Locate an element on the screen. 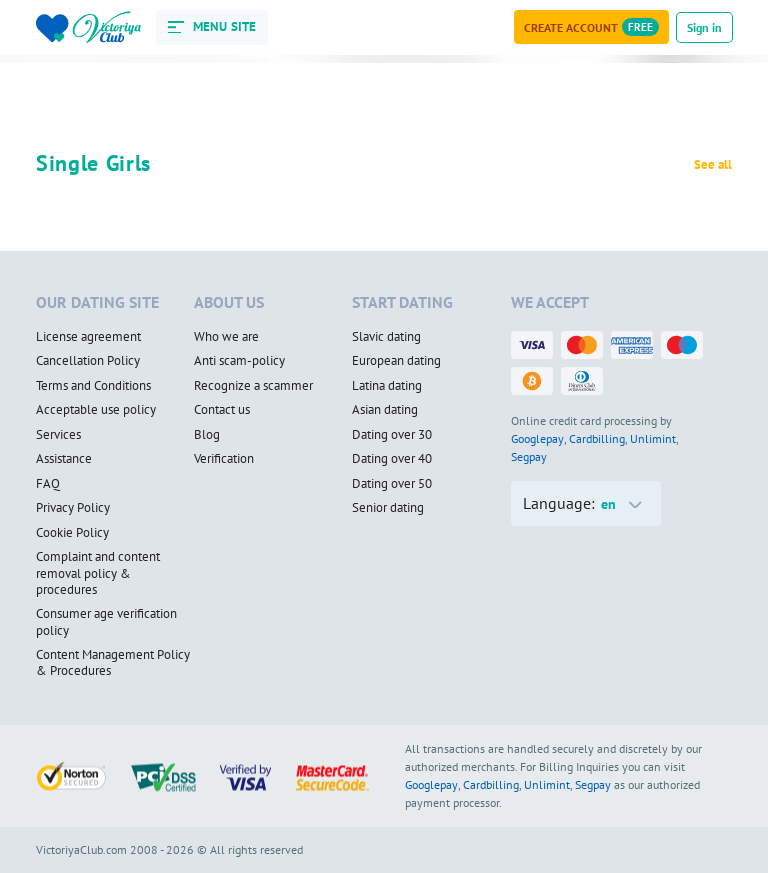 The image size is (768, 873). Cancellation Policy is located at coordinates (88, 361).